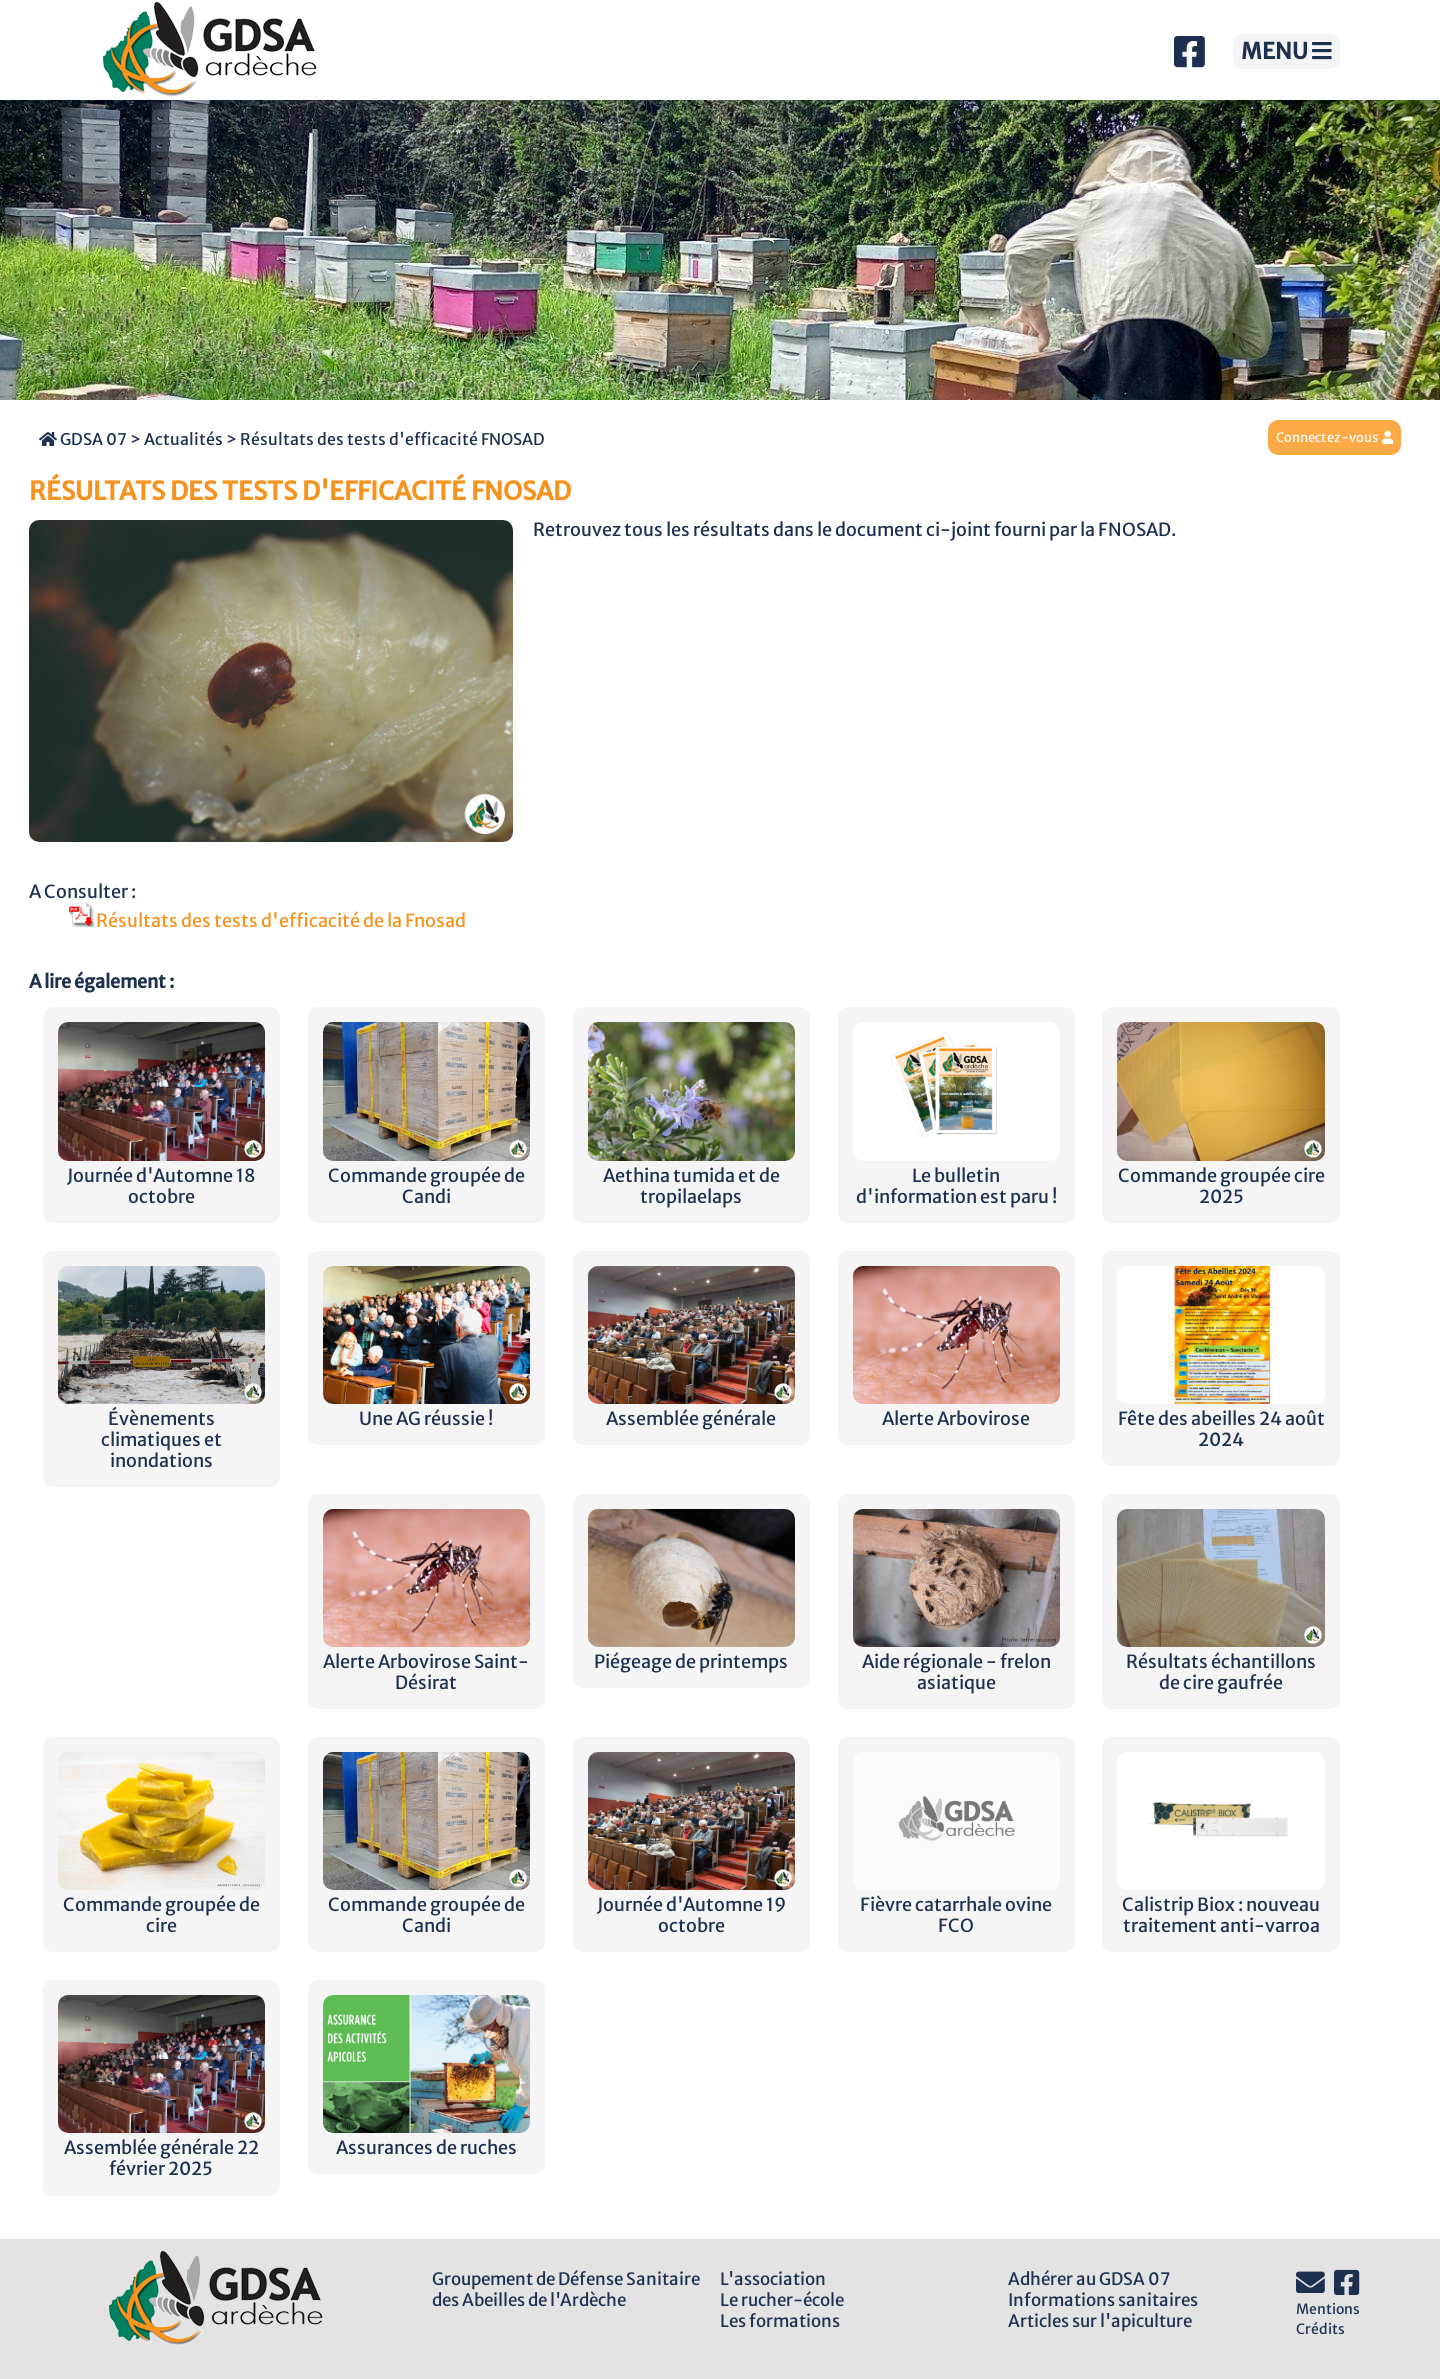  Describe the element at coordinates (161, 1429) in the screenshot. I see `Évènements climatiques et inondations` at that location.